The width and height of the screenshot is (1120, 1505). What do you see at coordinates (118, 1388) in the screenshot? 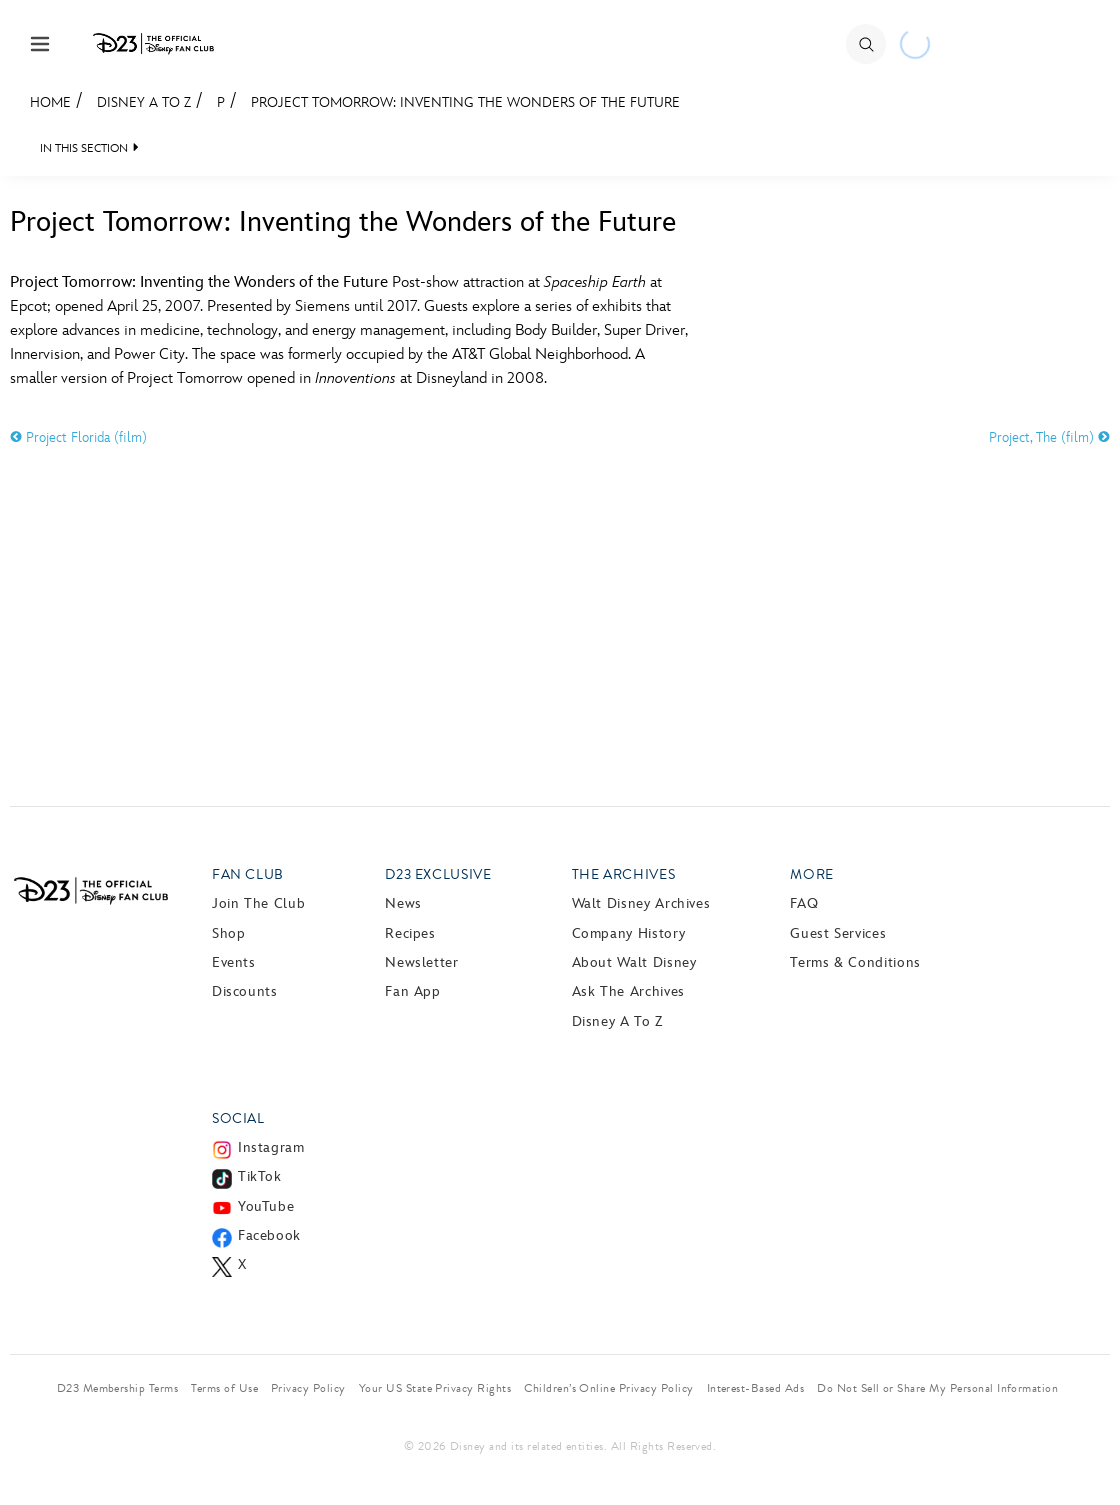
I see `D23 Membership Terms` at bounding box center [118, 1388].